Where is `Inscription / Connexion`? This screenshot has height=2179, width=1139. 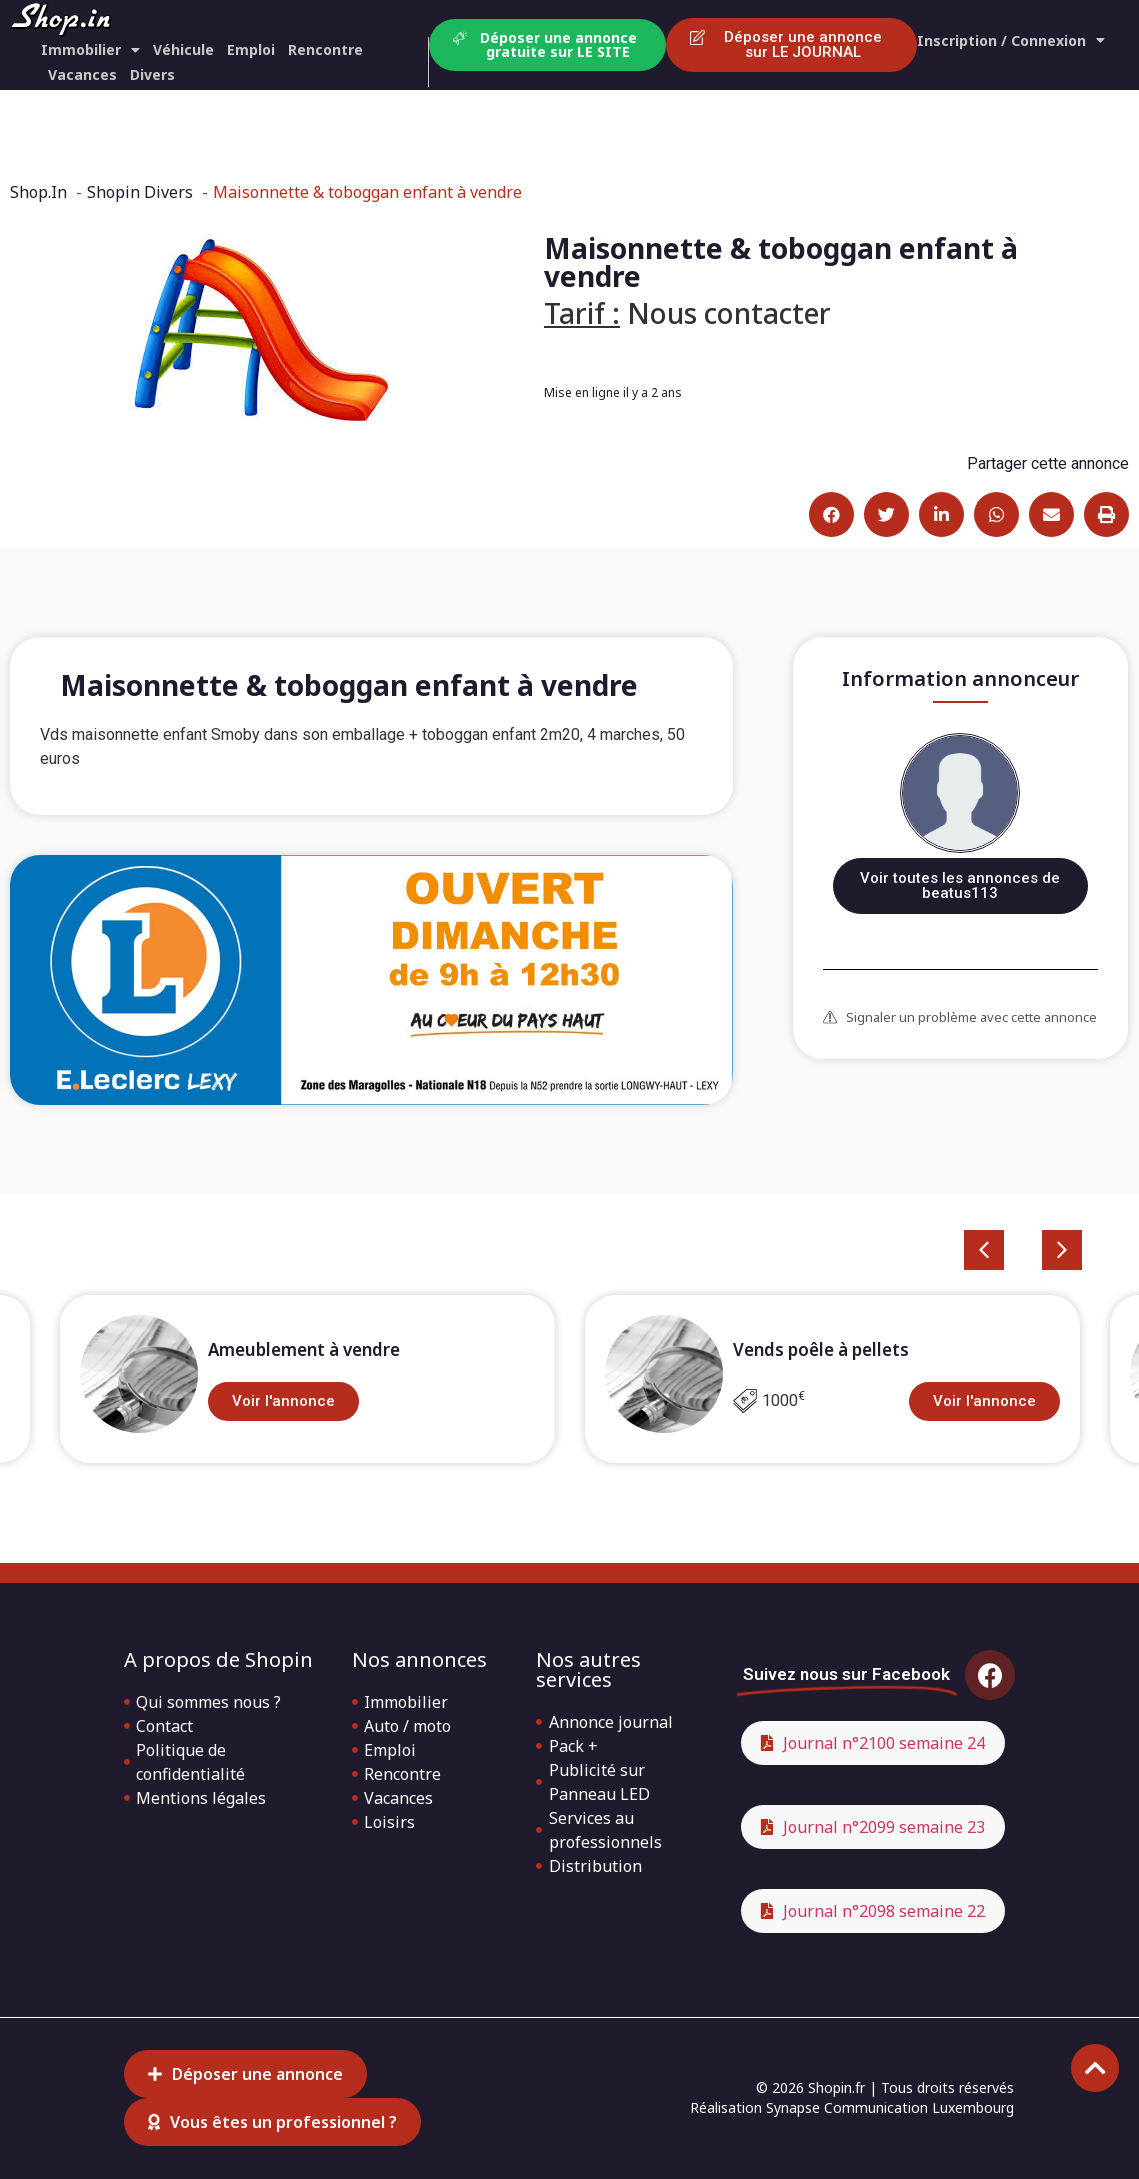
Inscription / Connexion is located at coordinates (1011, 40).